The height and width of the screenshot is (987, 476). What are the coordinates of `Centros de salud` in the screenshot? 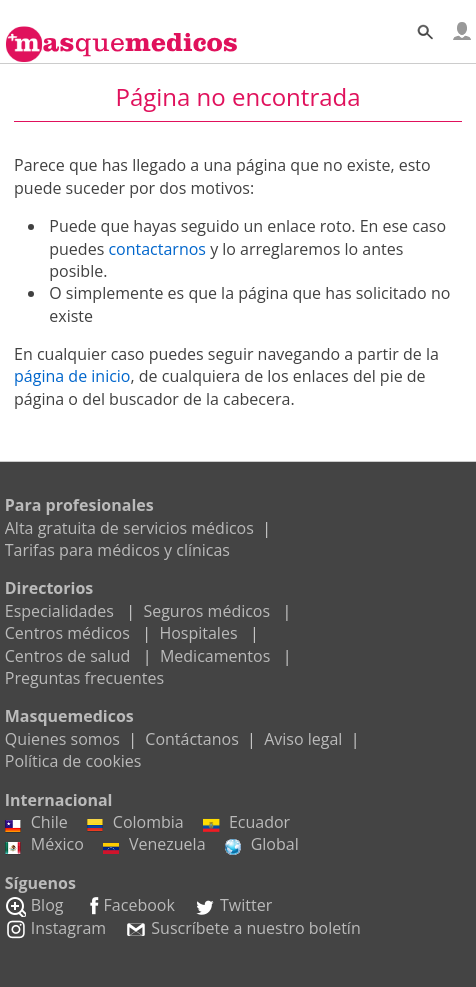 It's located at (68, 656).